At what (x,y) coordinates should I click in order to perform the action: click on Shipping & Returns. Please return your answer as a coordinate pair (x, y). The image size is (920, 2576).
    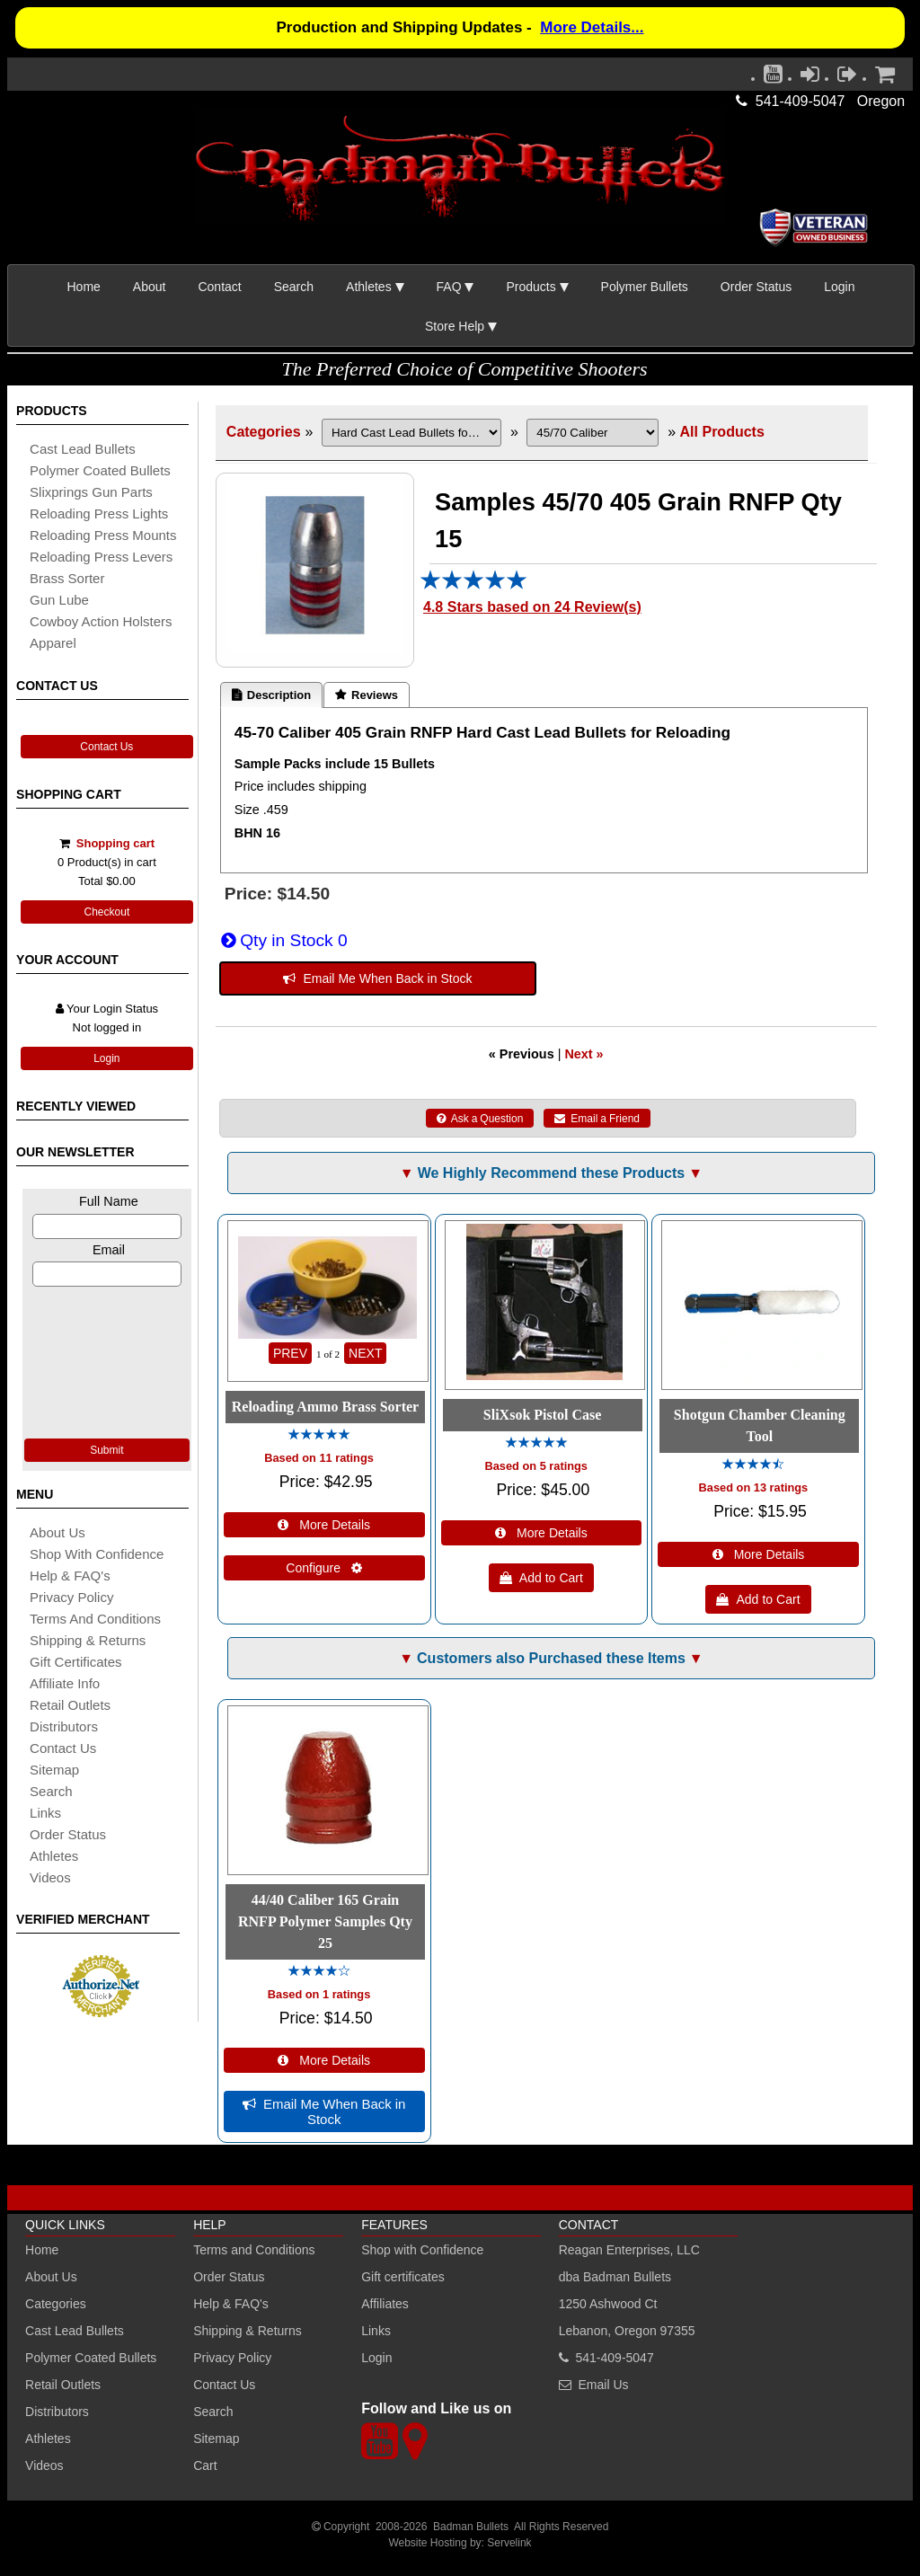
    Looking at the image, I should click on (247, 2331).